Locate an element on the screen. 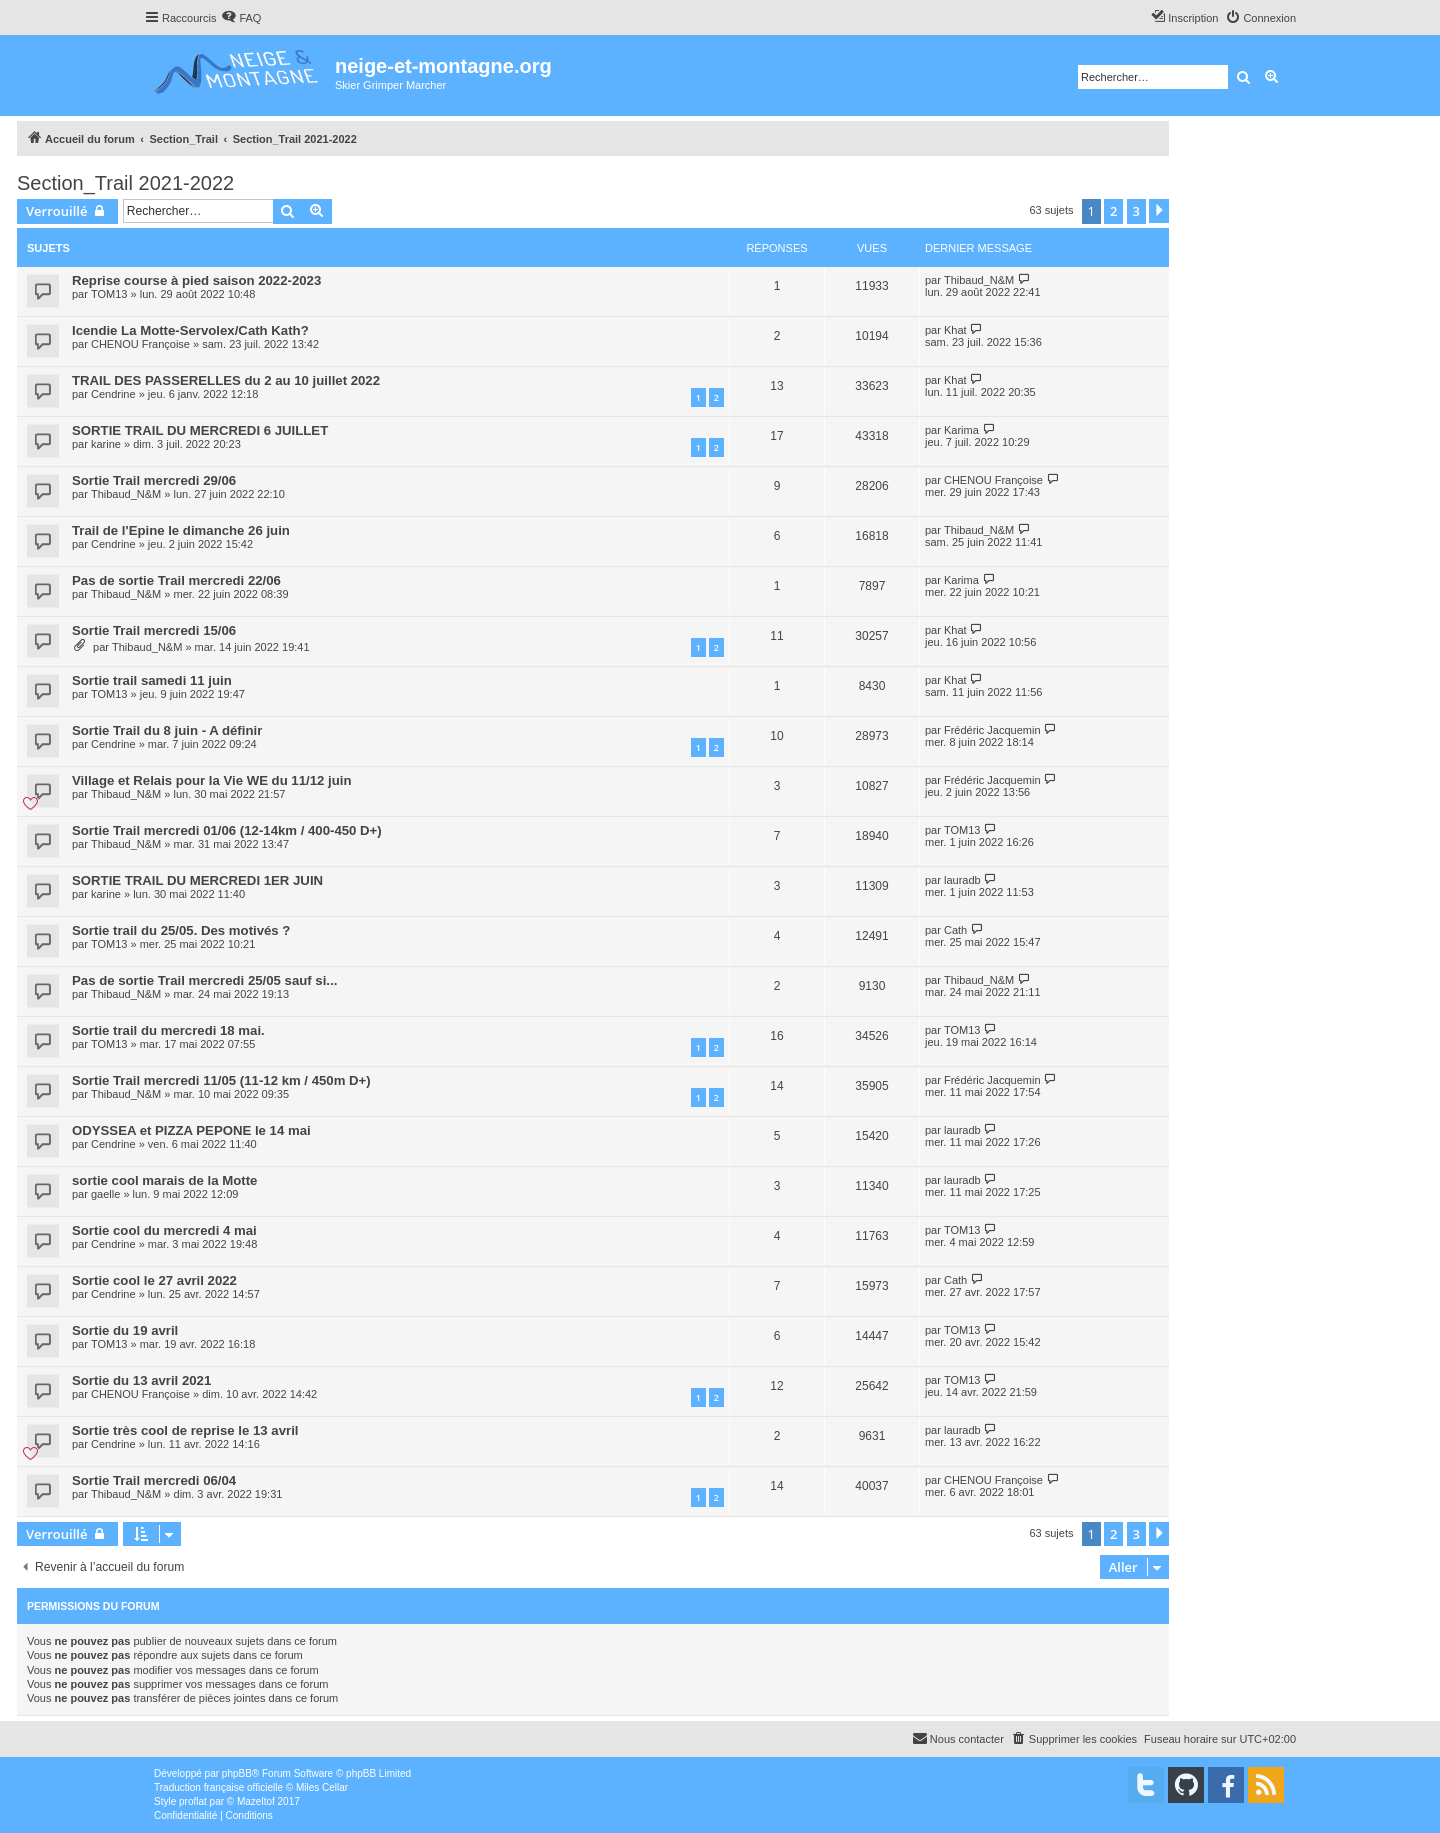 The image size is (1440, 1833). Thibaud_N&M is located at coordinates (979, 280).